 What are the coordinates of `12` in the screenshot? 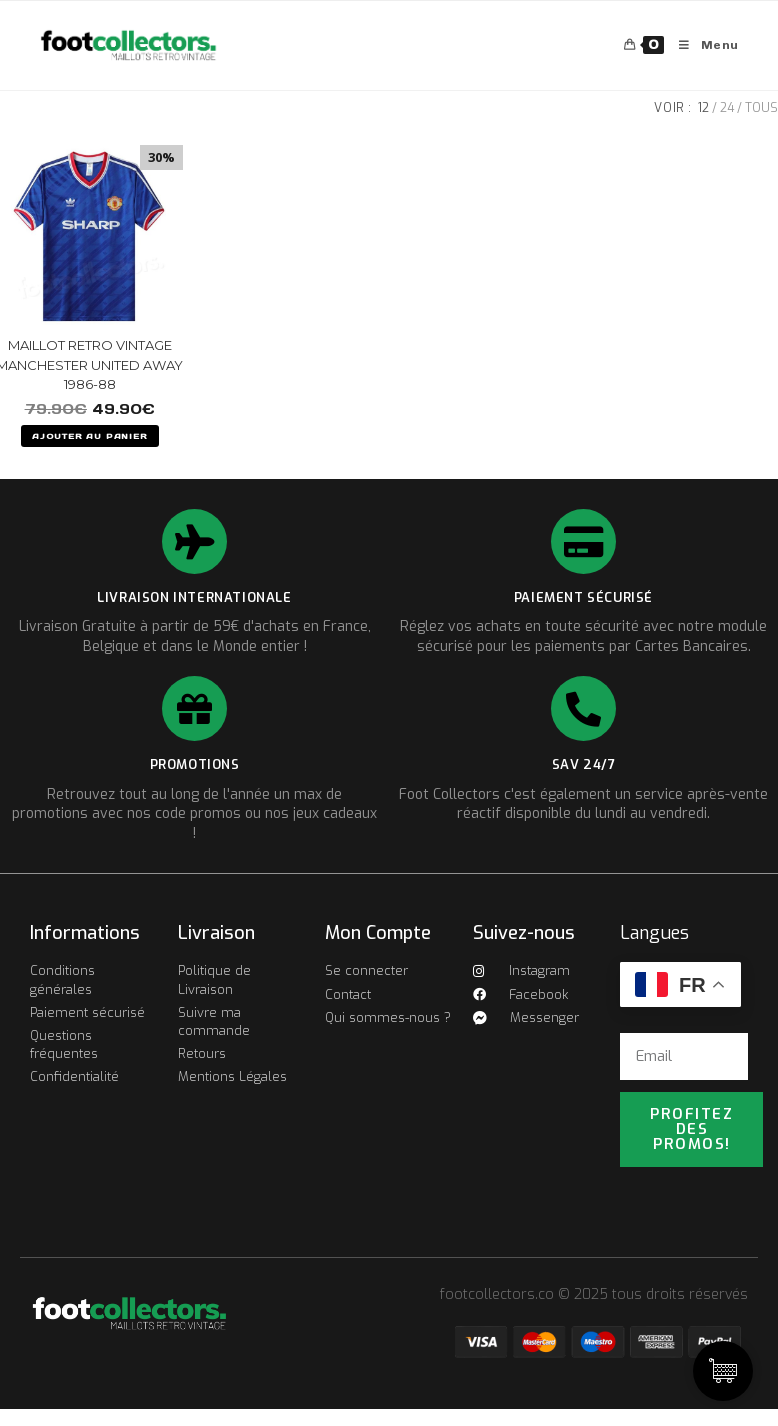 It's located at (703, 108).